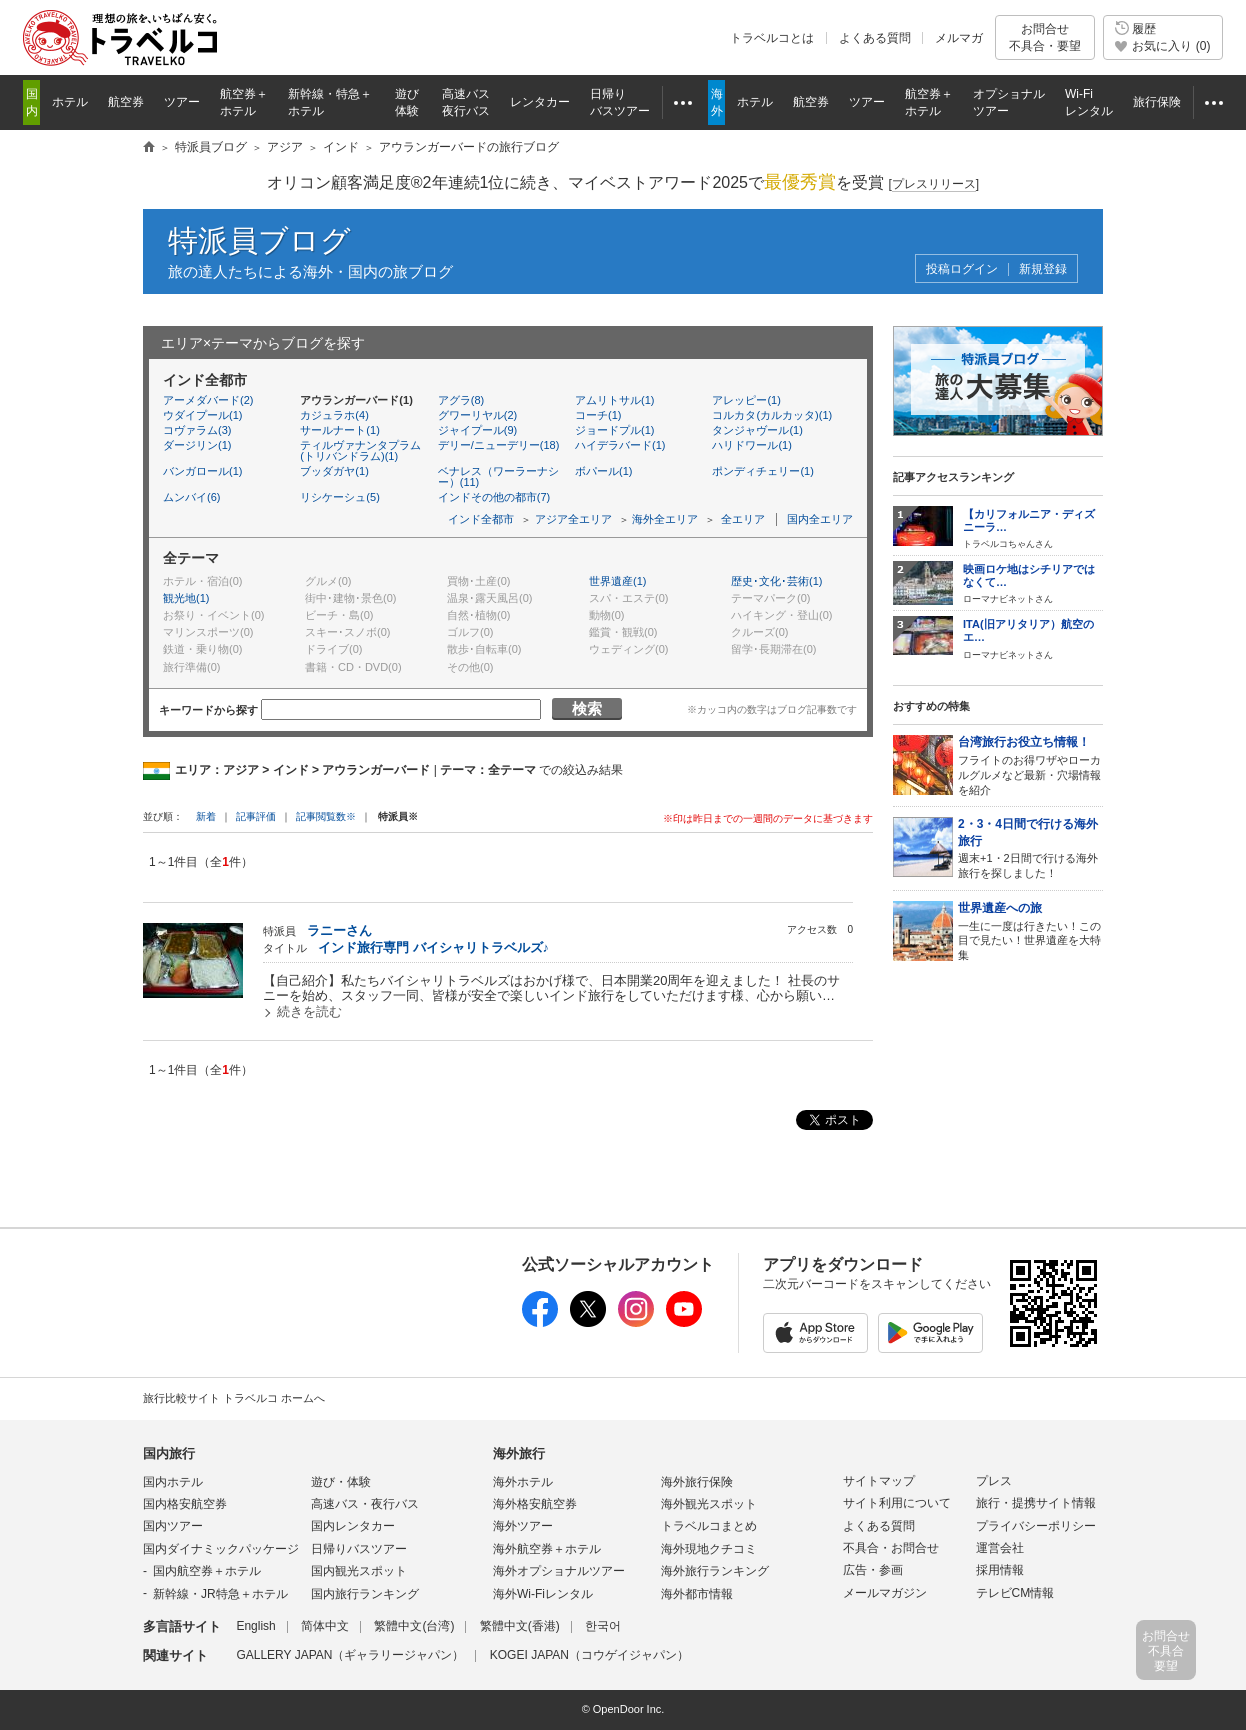 The image size is (1246, 1730). I want to click on メルマガ, so click(959, 38).